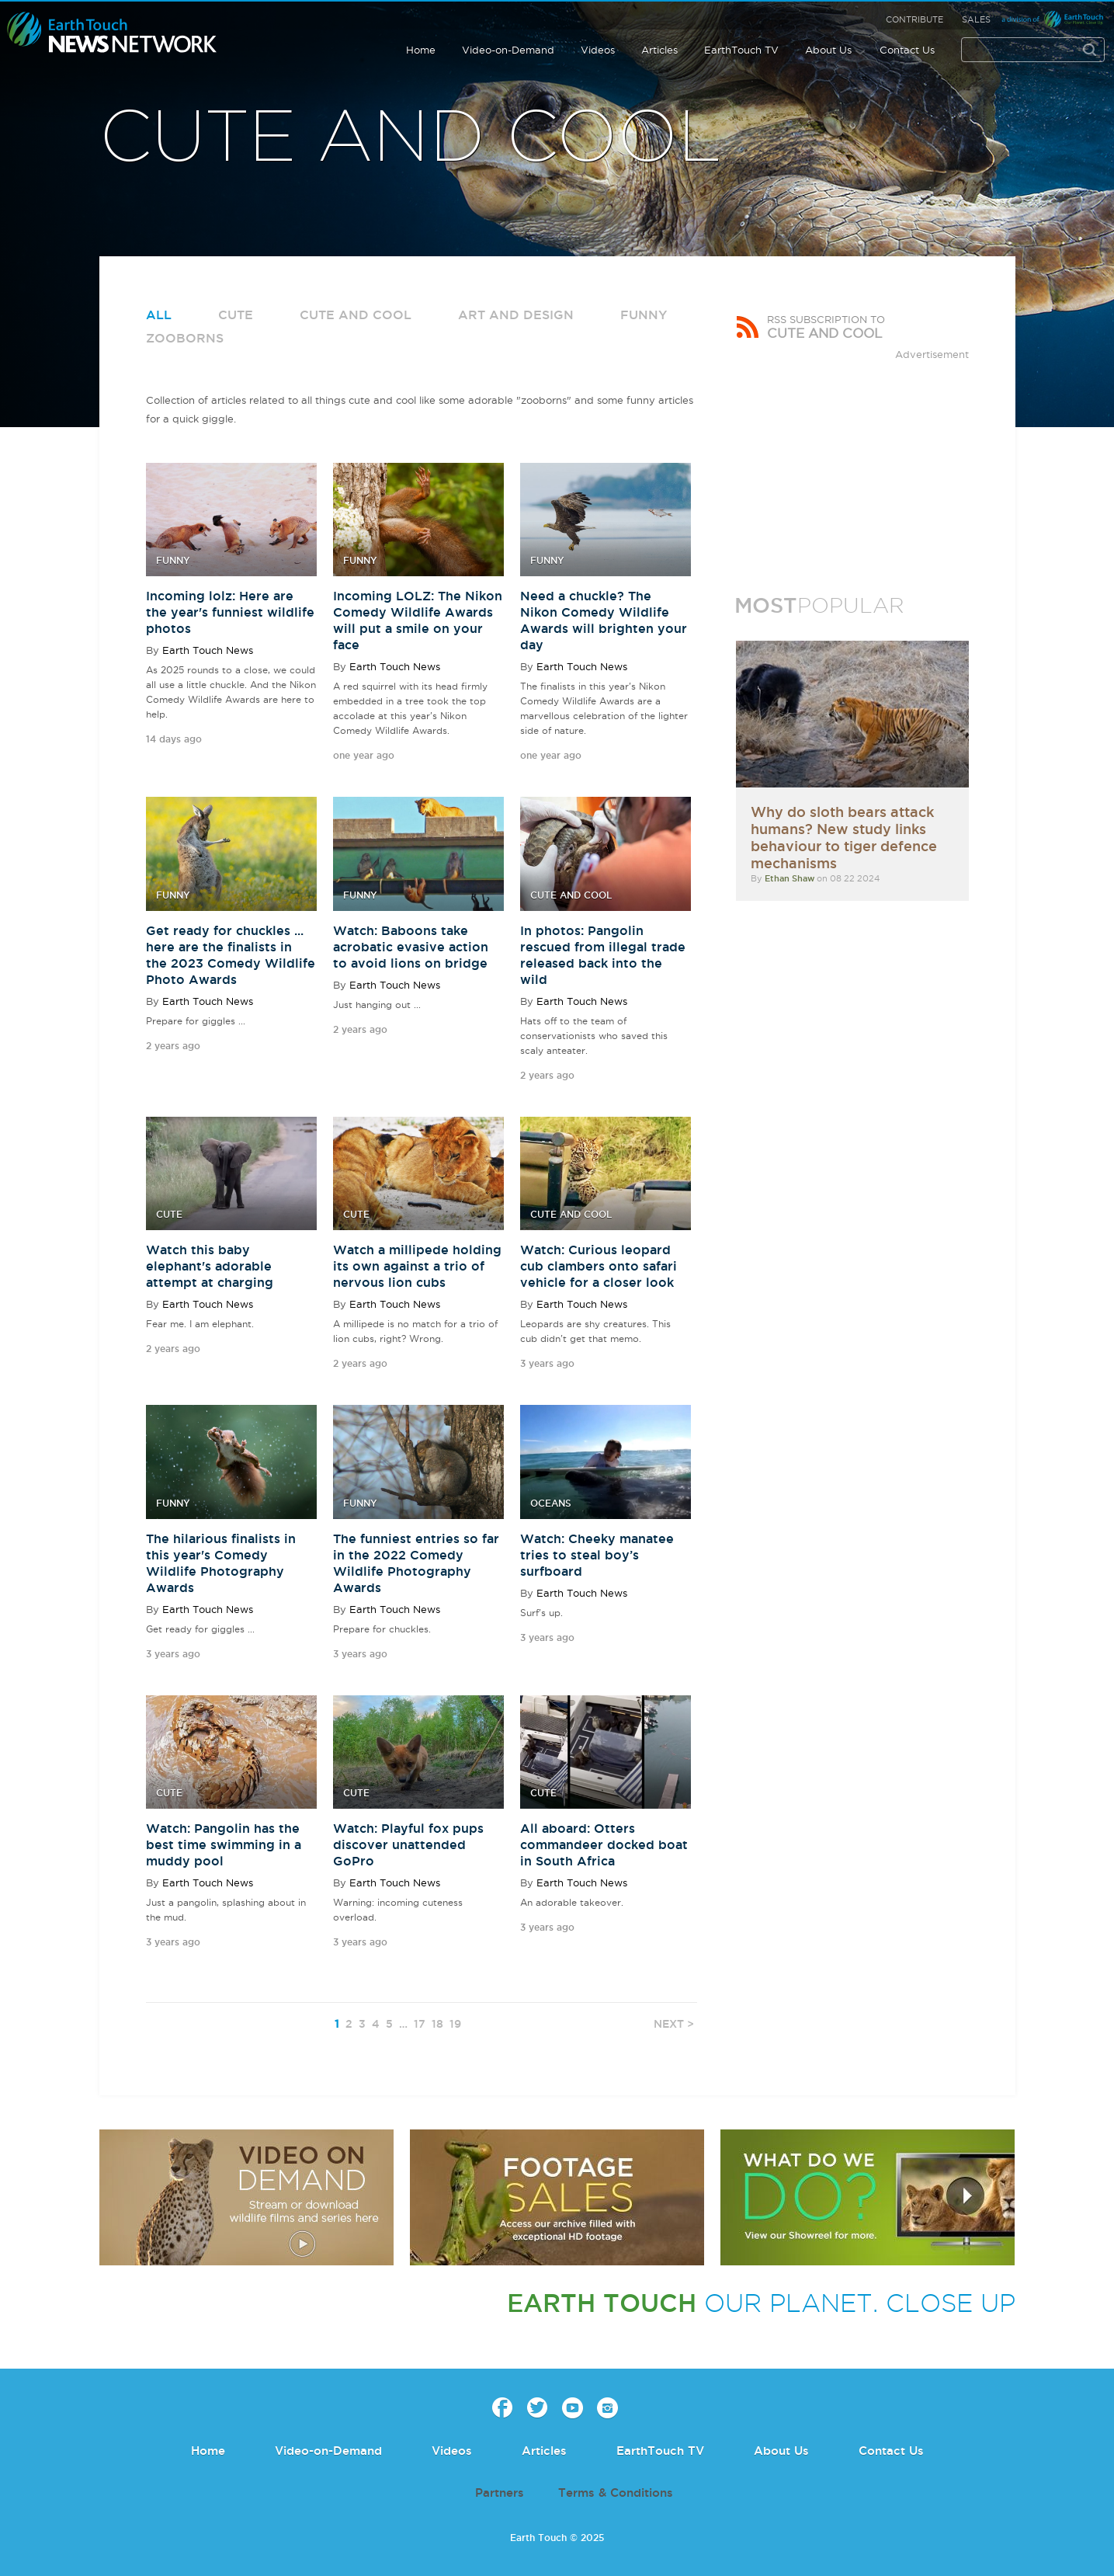  What do you see at coordinates (437, 2024) in the screenshot?
I see `18` at bounding box center [437, 2024].